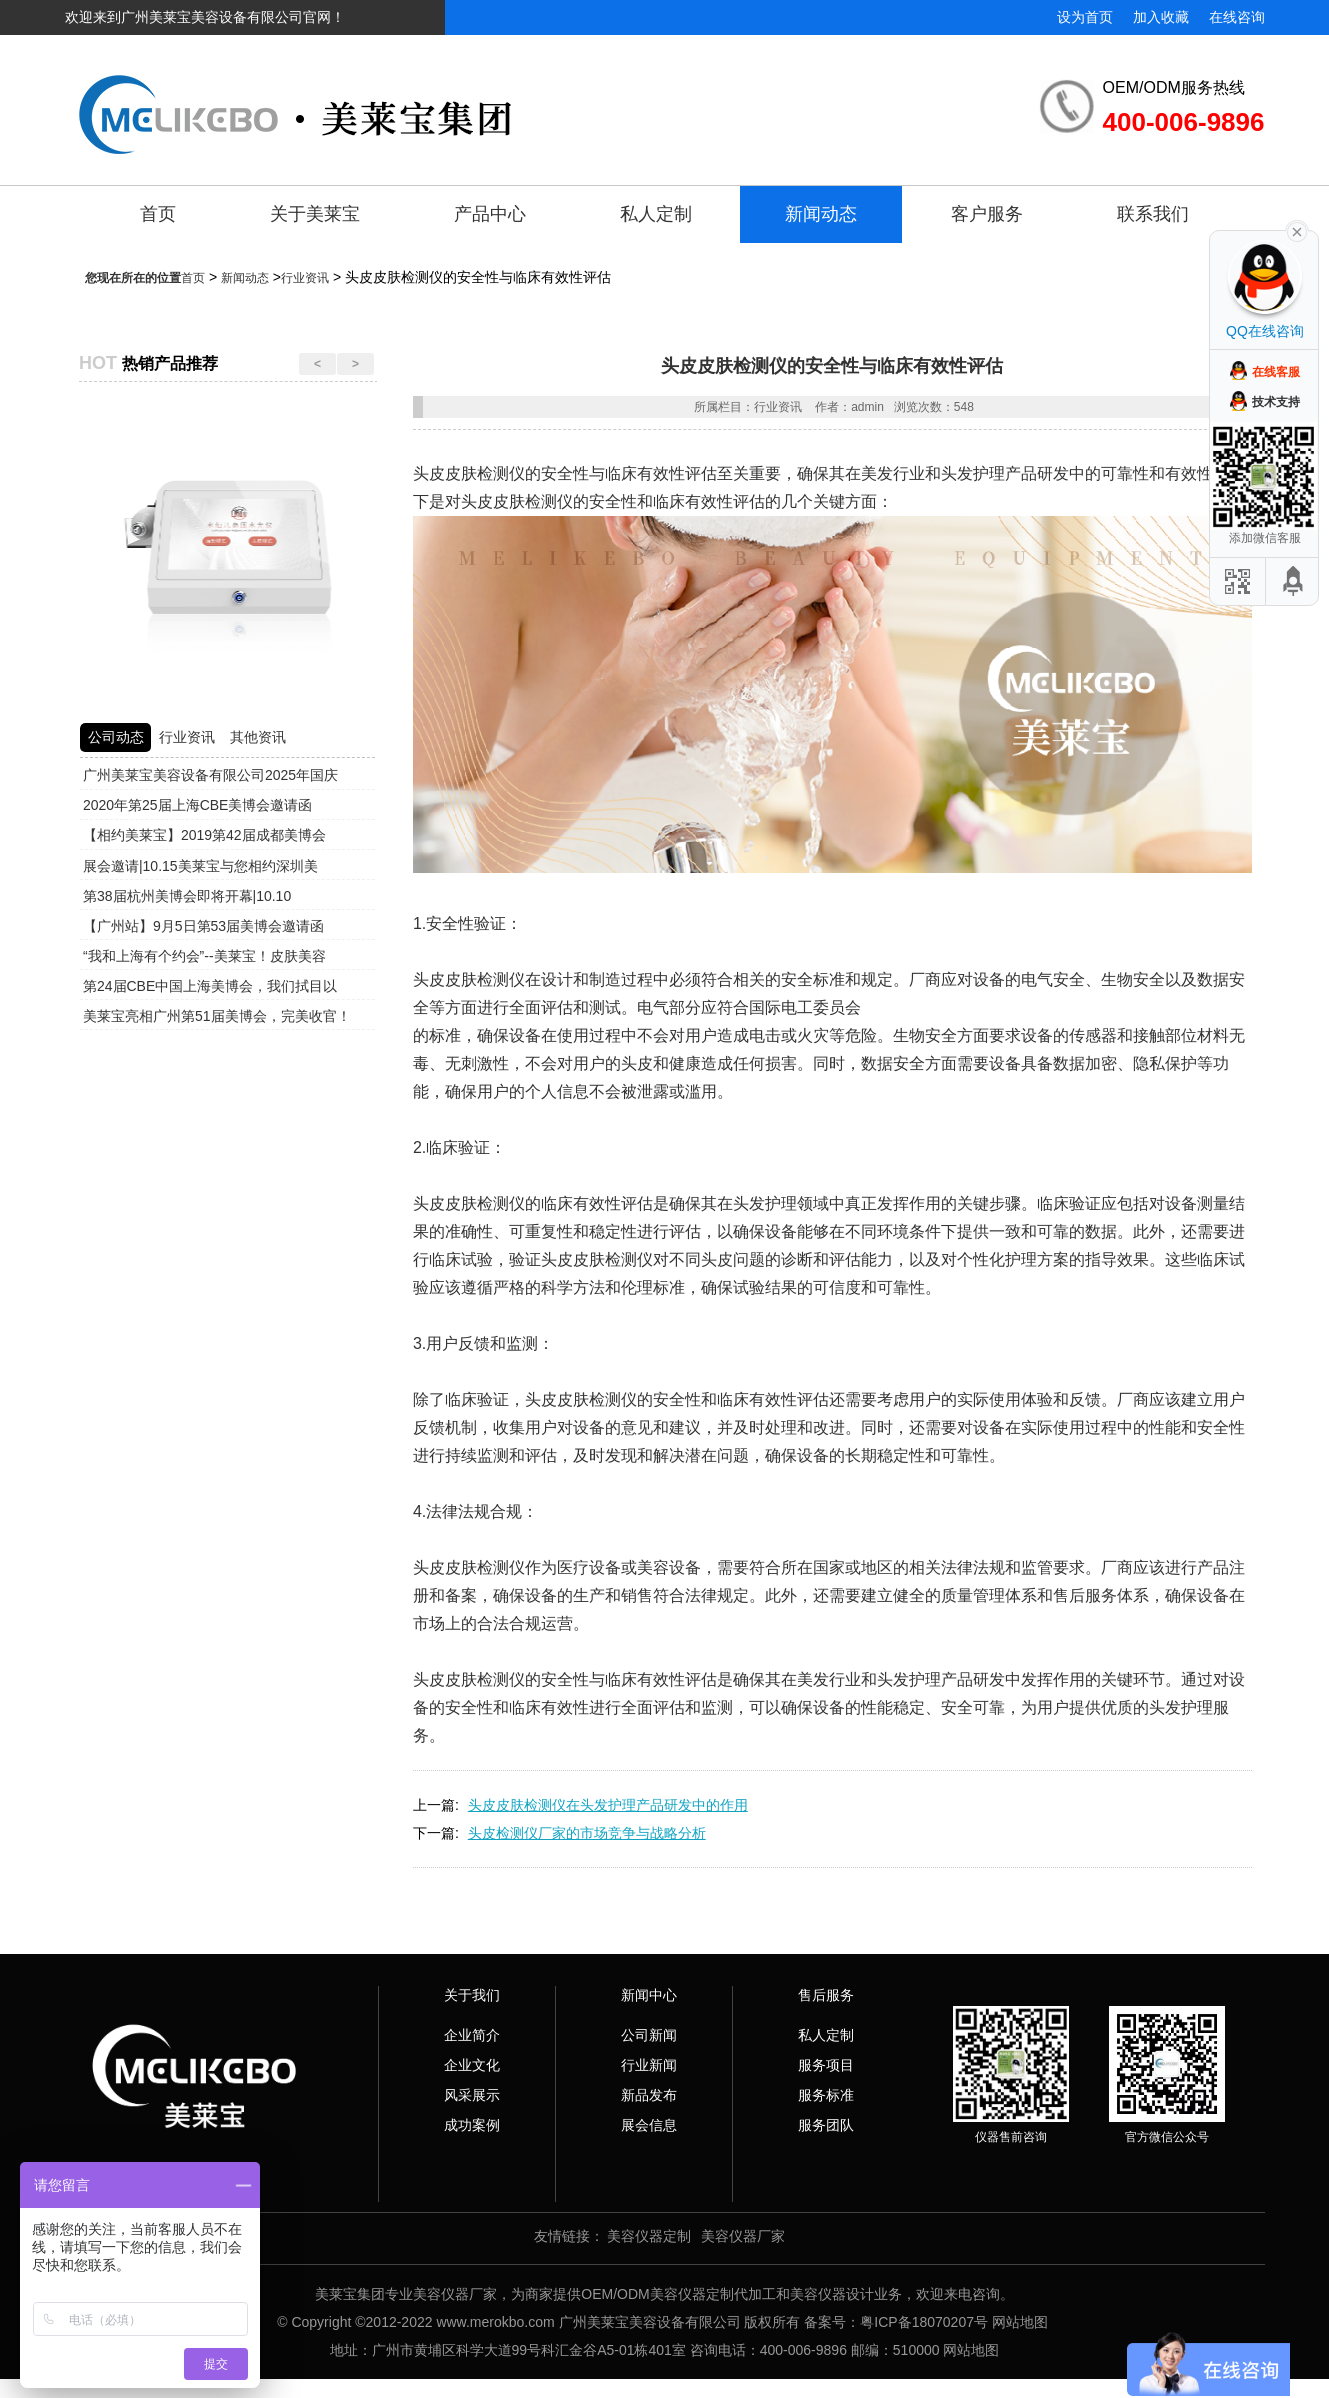 This screenshot has width=1329, height=2398. What do you see at coordinates (924, 2322) in the screenshot?
I see `粤ICP备18070207号` at bounding box center [924, 2322].